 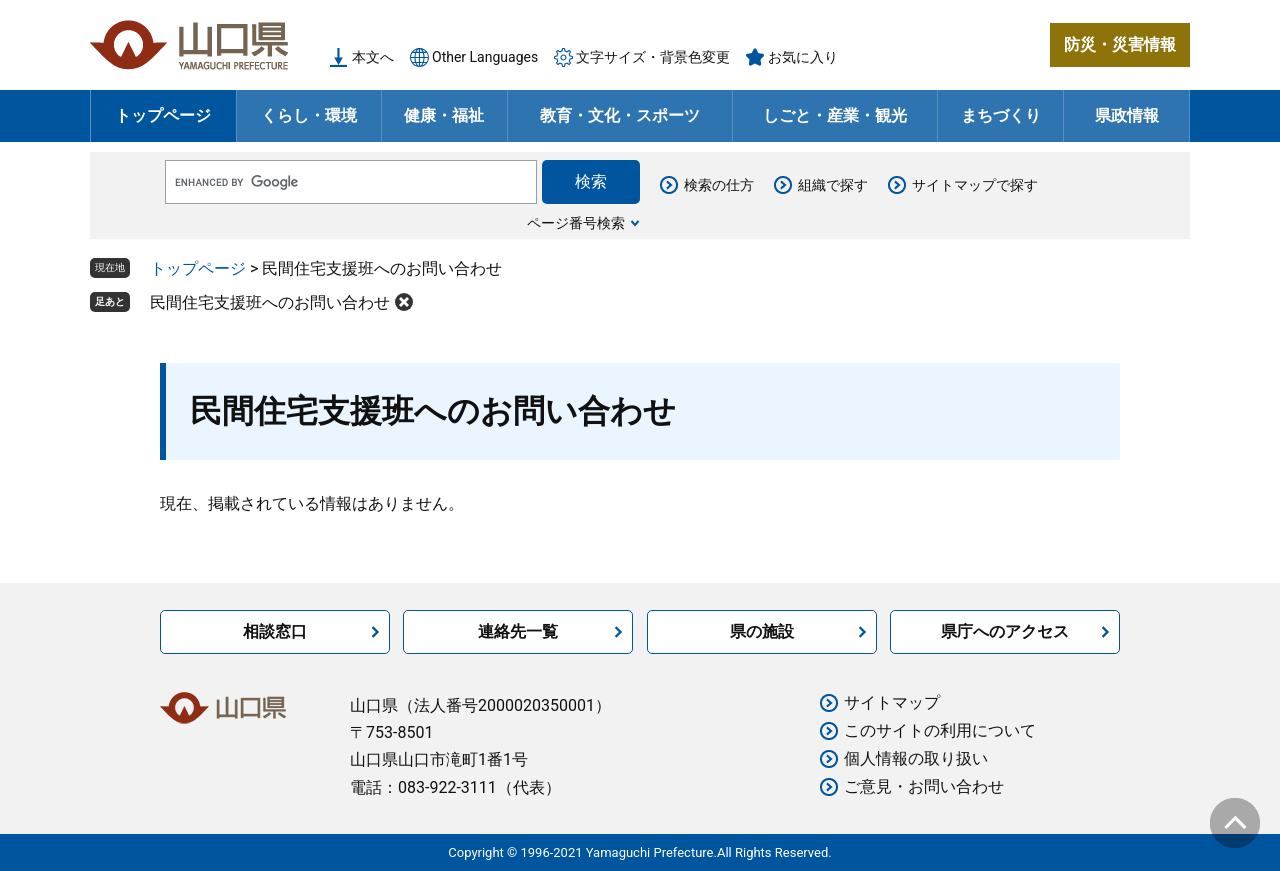 What do you see at coordinates (916, 758) in the screenshot?
I see `個人情報の取り扱い` at bounding box center [916, 758].